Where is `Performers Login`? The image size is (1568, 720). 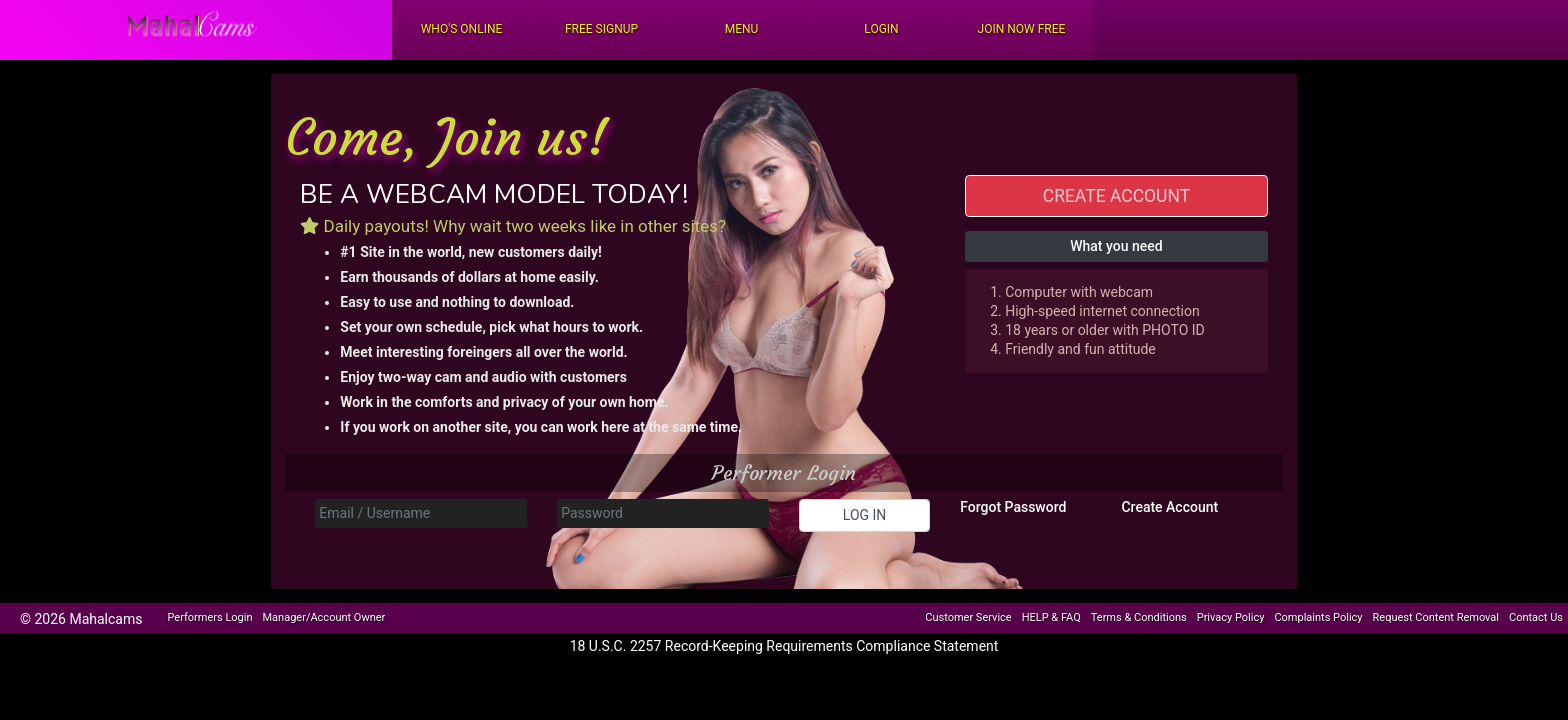 Performers Login is located at coordinates (209, 617).